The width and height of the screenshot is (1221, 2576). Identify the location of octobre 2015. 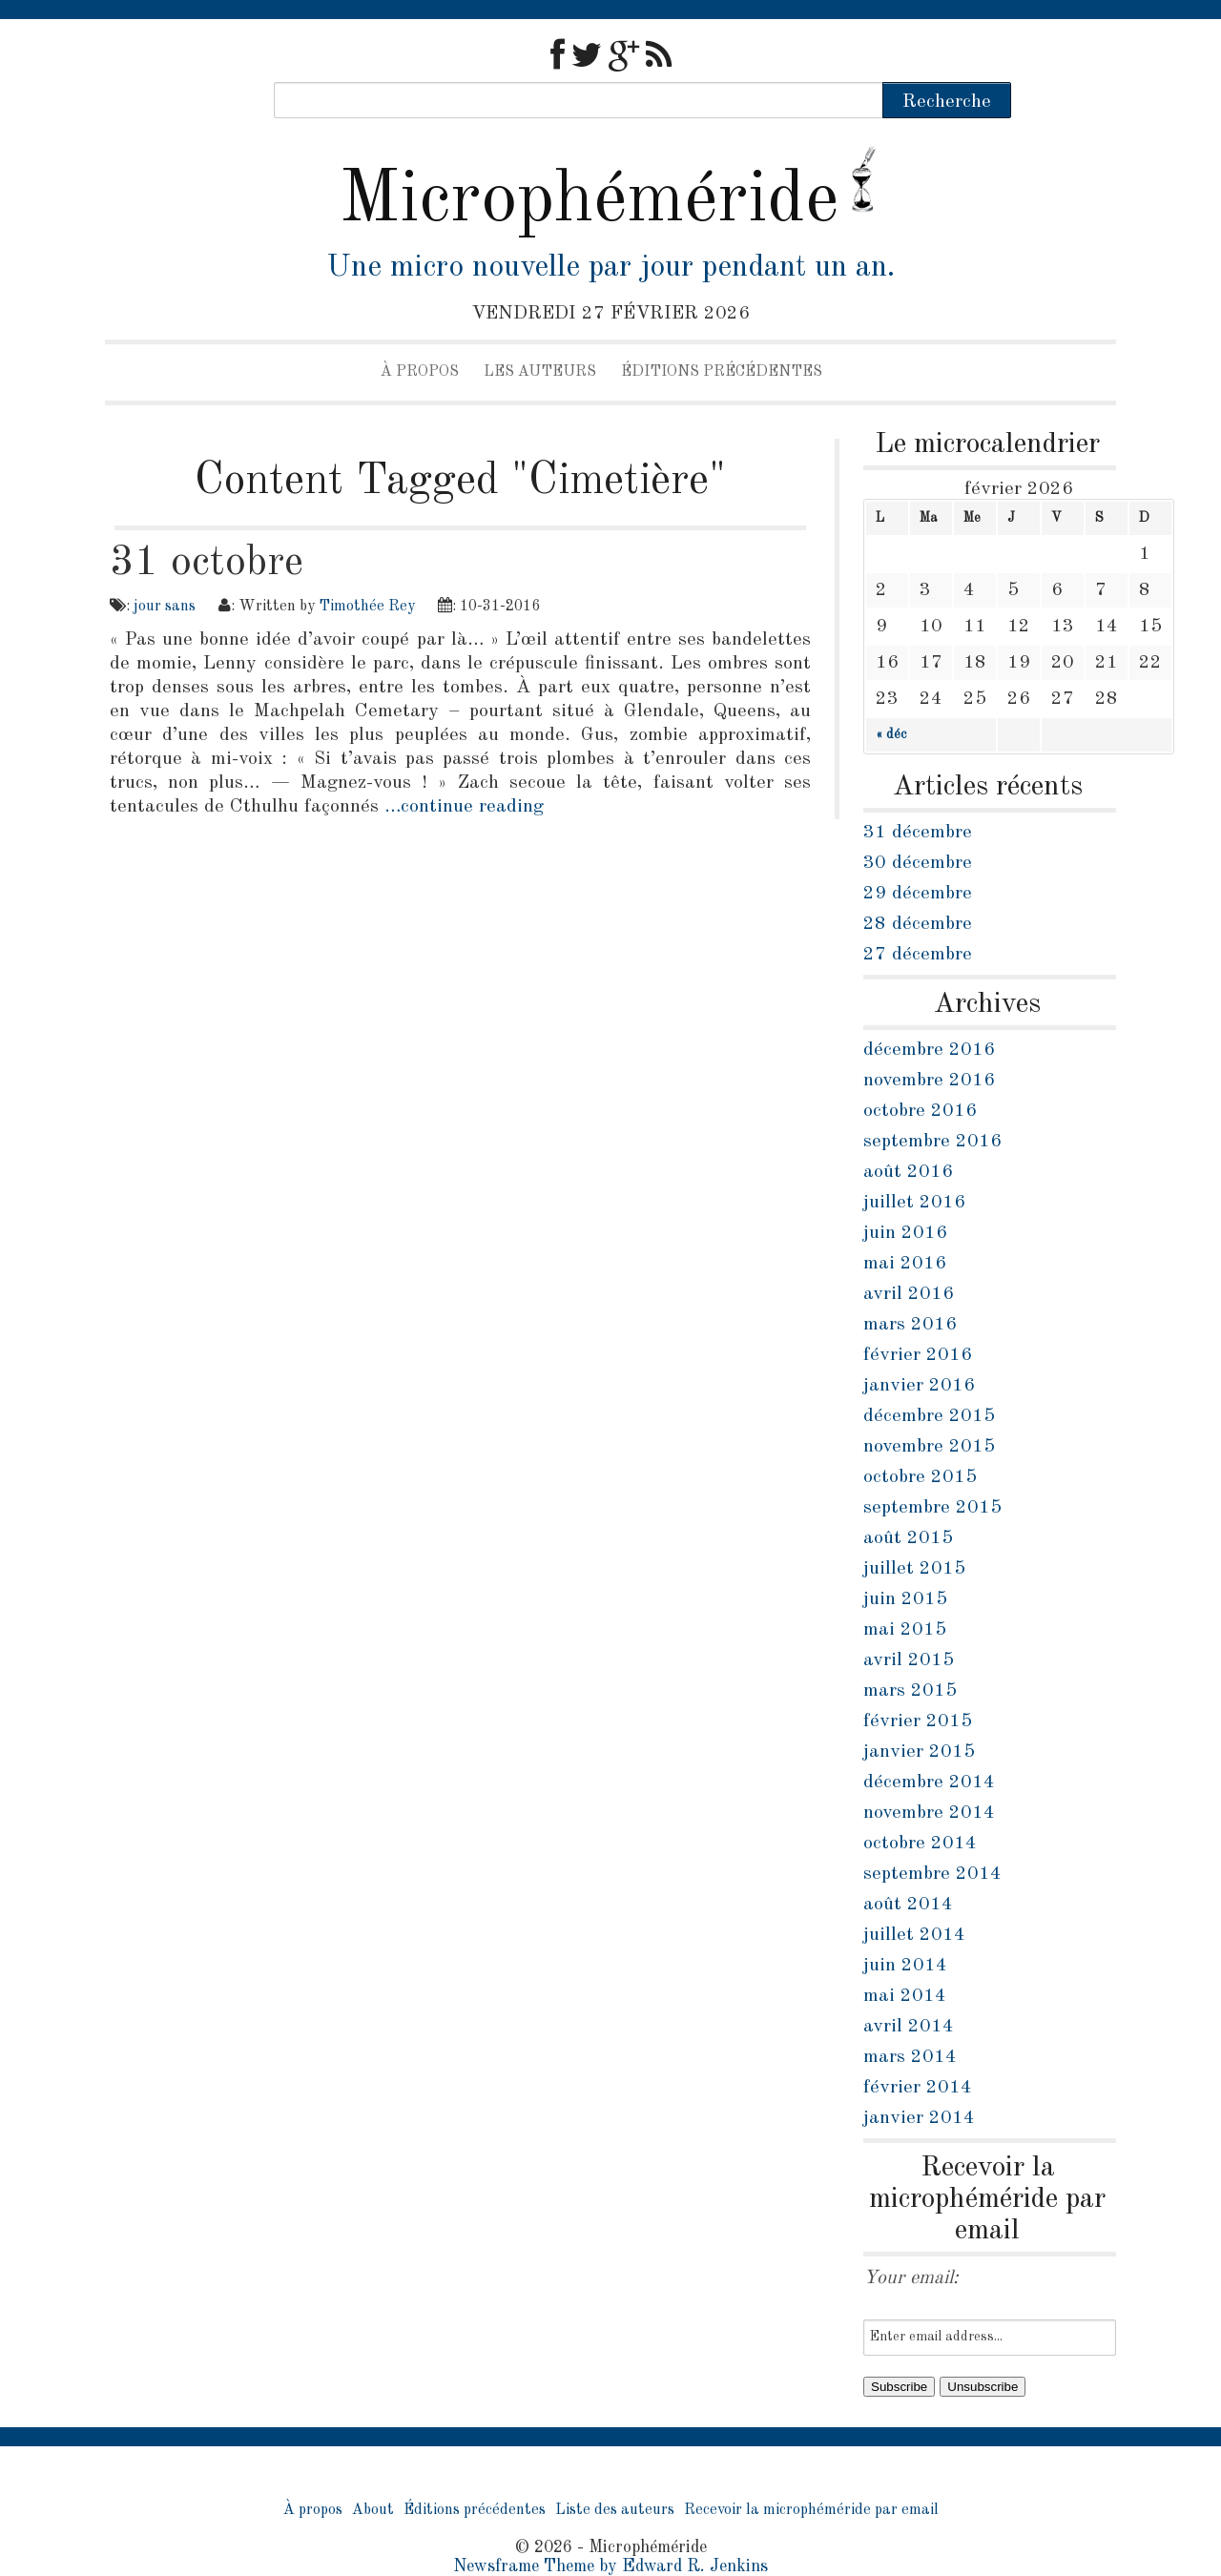
(920, 1477).